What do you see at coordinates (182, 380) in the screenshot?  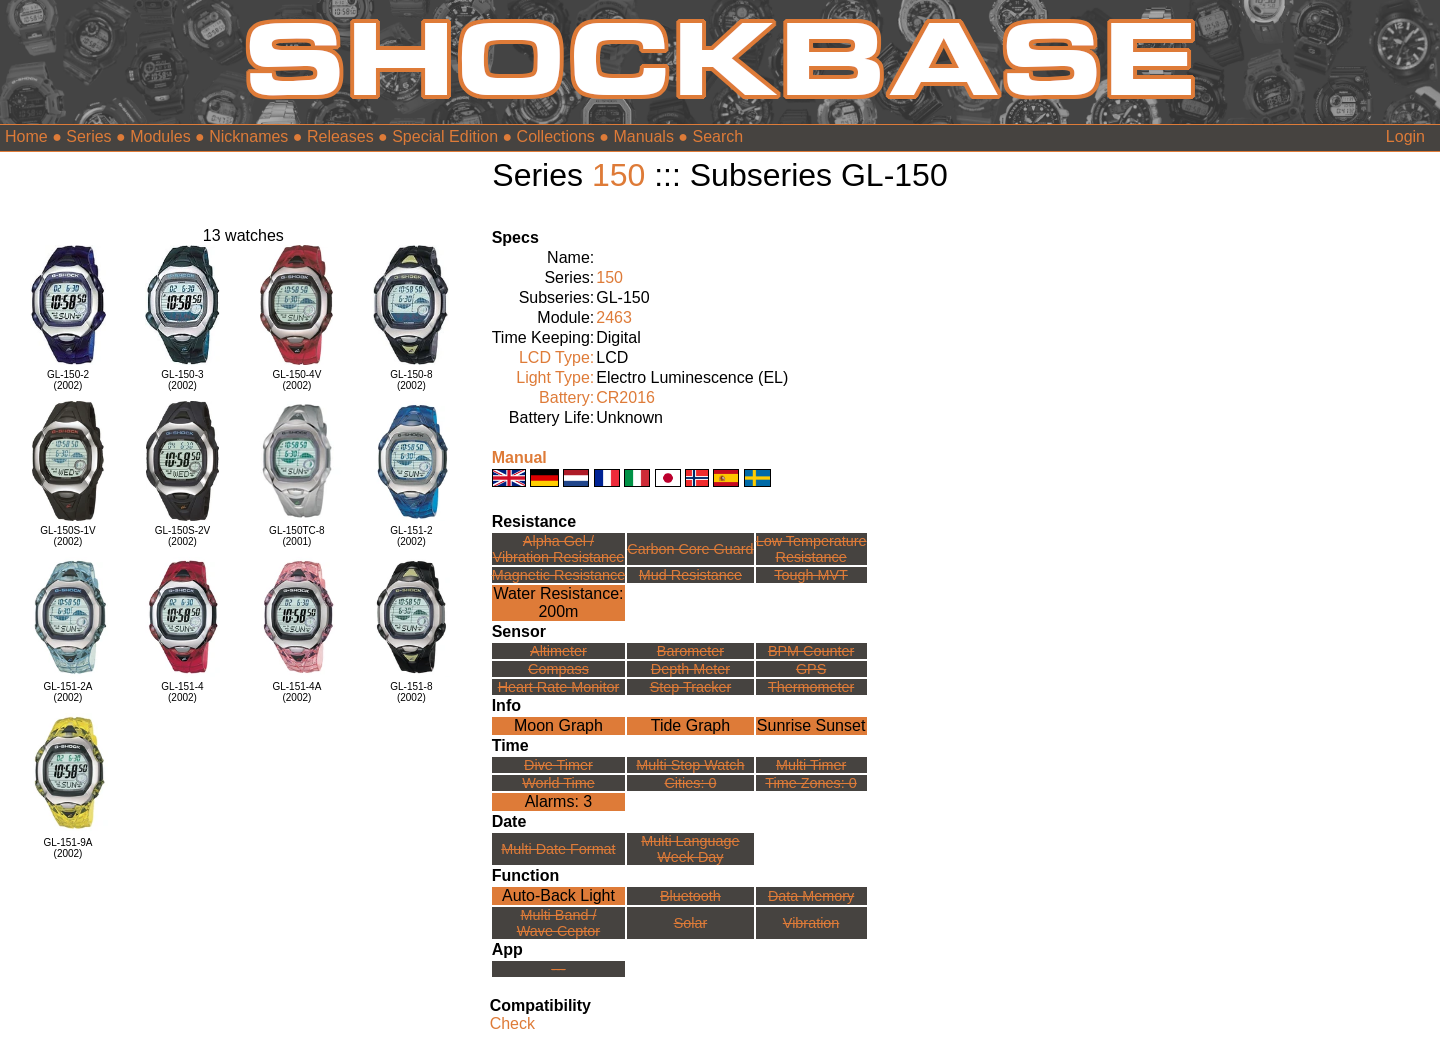 I see `GL-150-3(2002)` at bounding box center [182, 380].